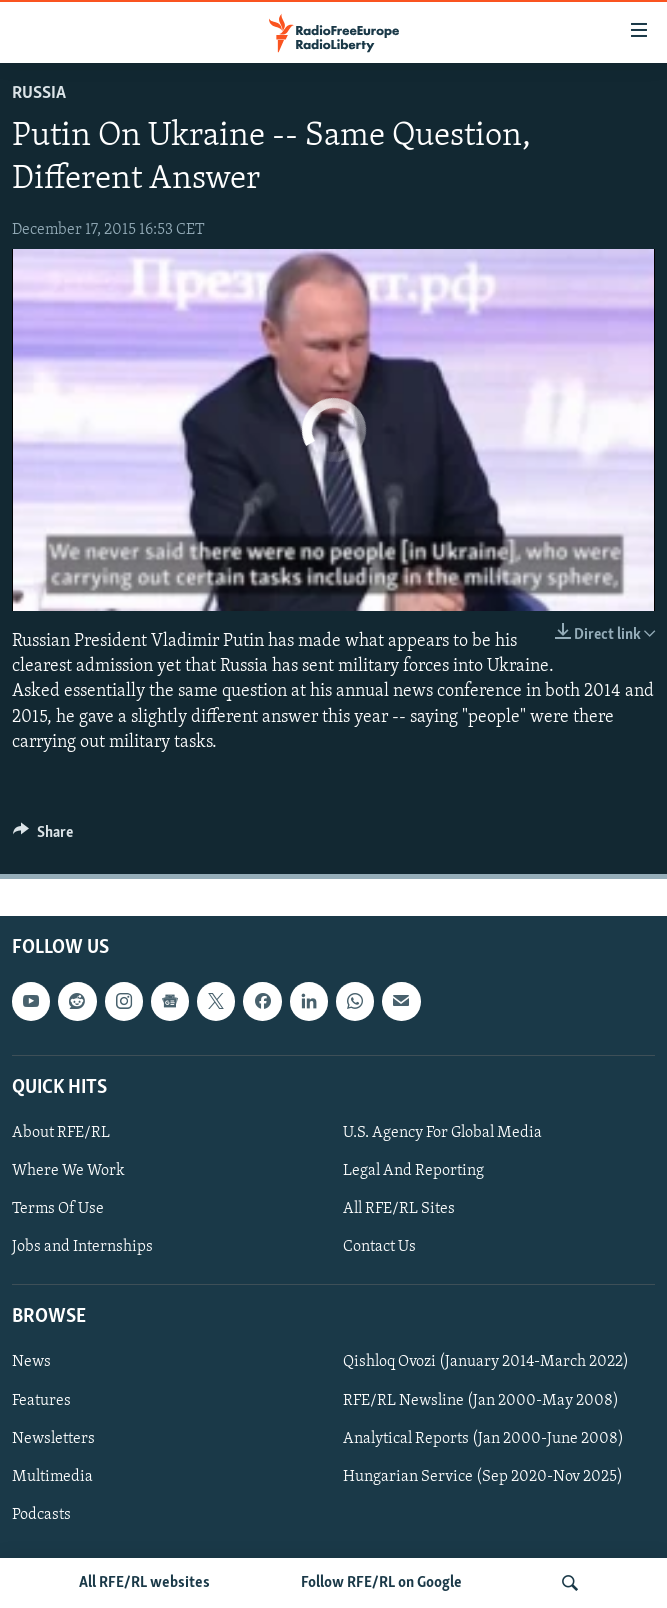  Describe the element at coordinates (82, 1247) in the screenshot. I see `Jobs and Internships` at that location.